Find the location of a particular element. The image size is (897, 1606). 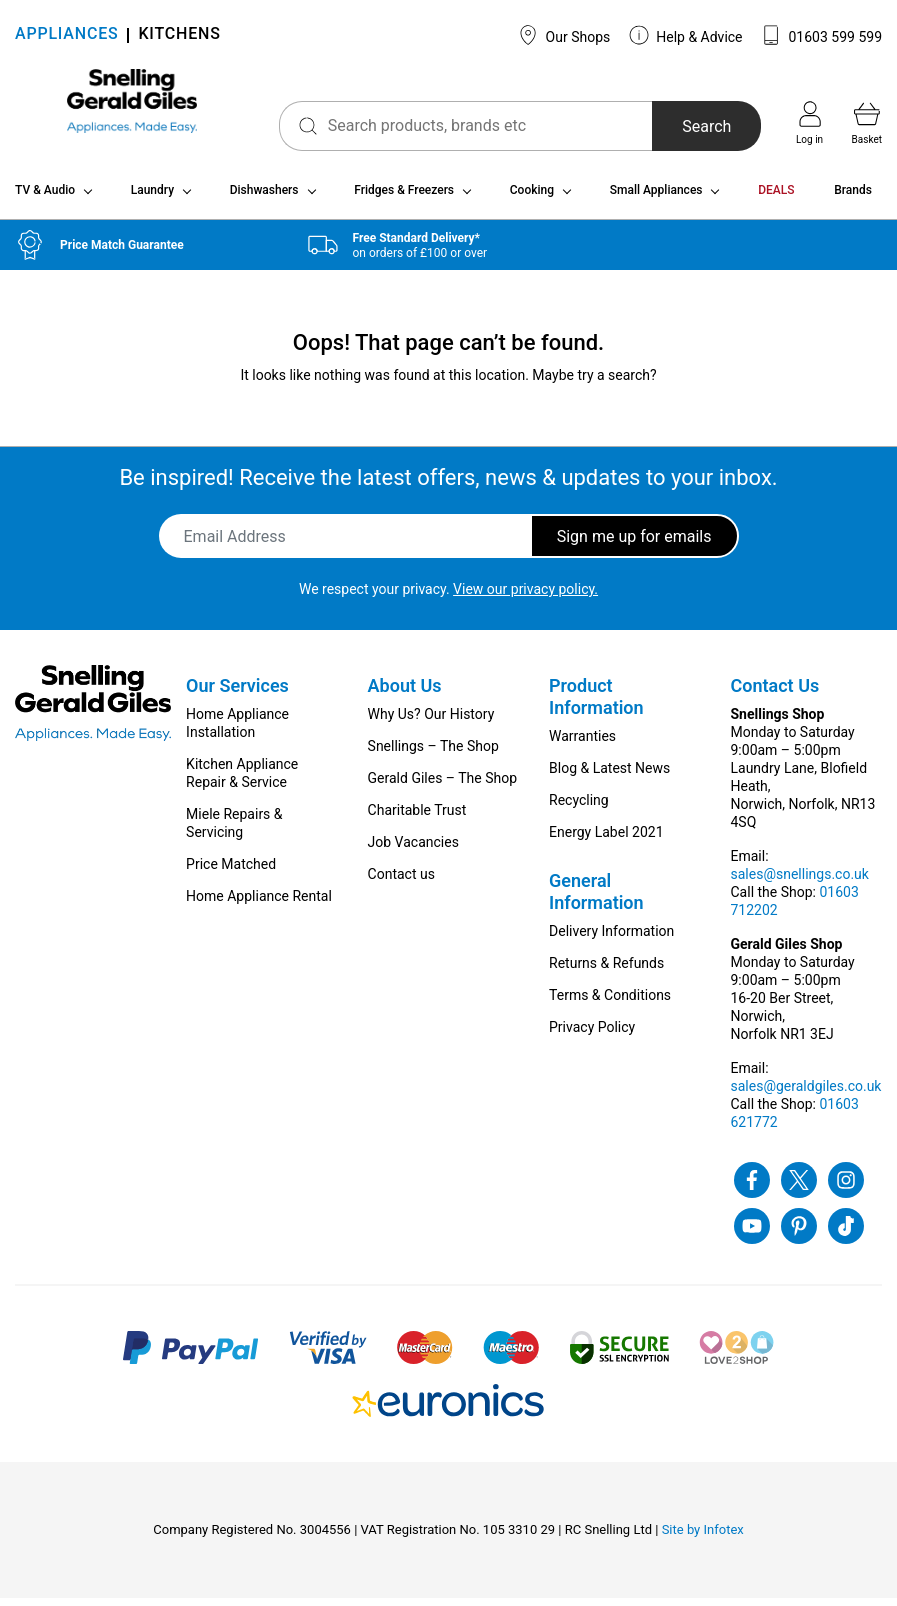

Log in is located at coordinates (809, 123).